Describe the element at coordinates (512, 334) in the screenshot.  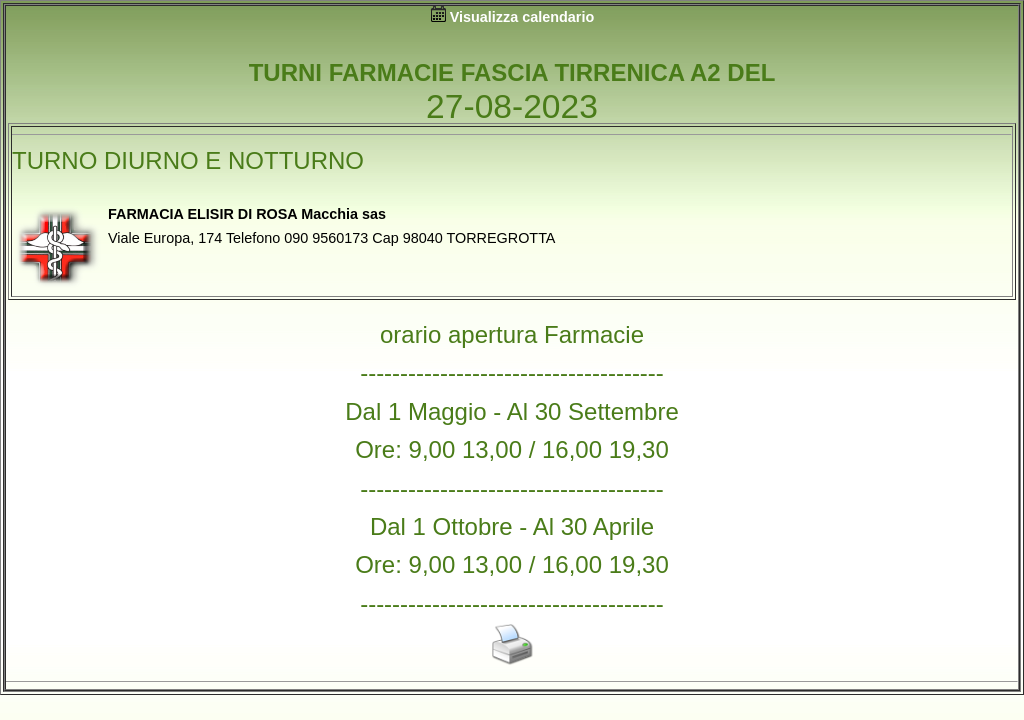
I see `orario apertura Farmacie` at that location.